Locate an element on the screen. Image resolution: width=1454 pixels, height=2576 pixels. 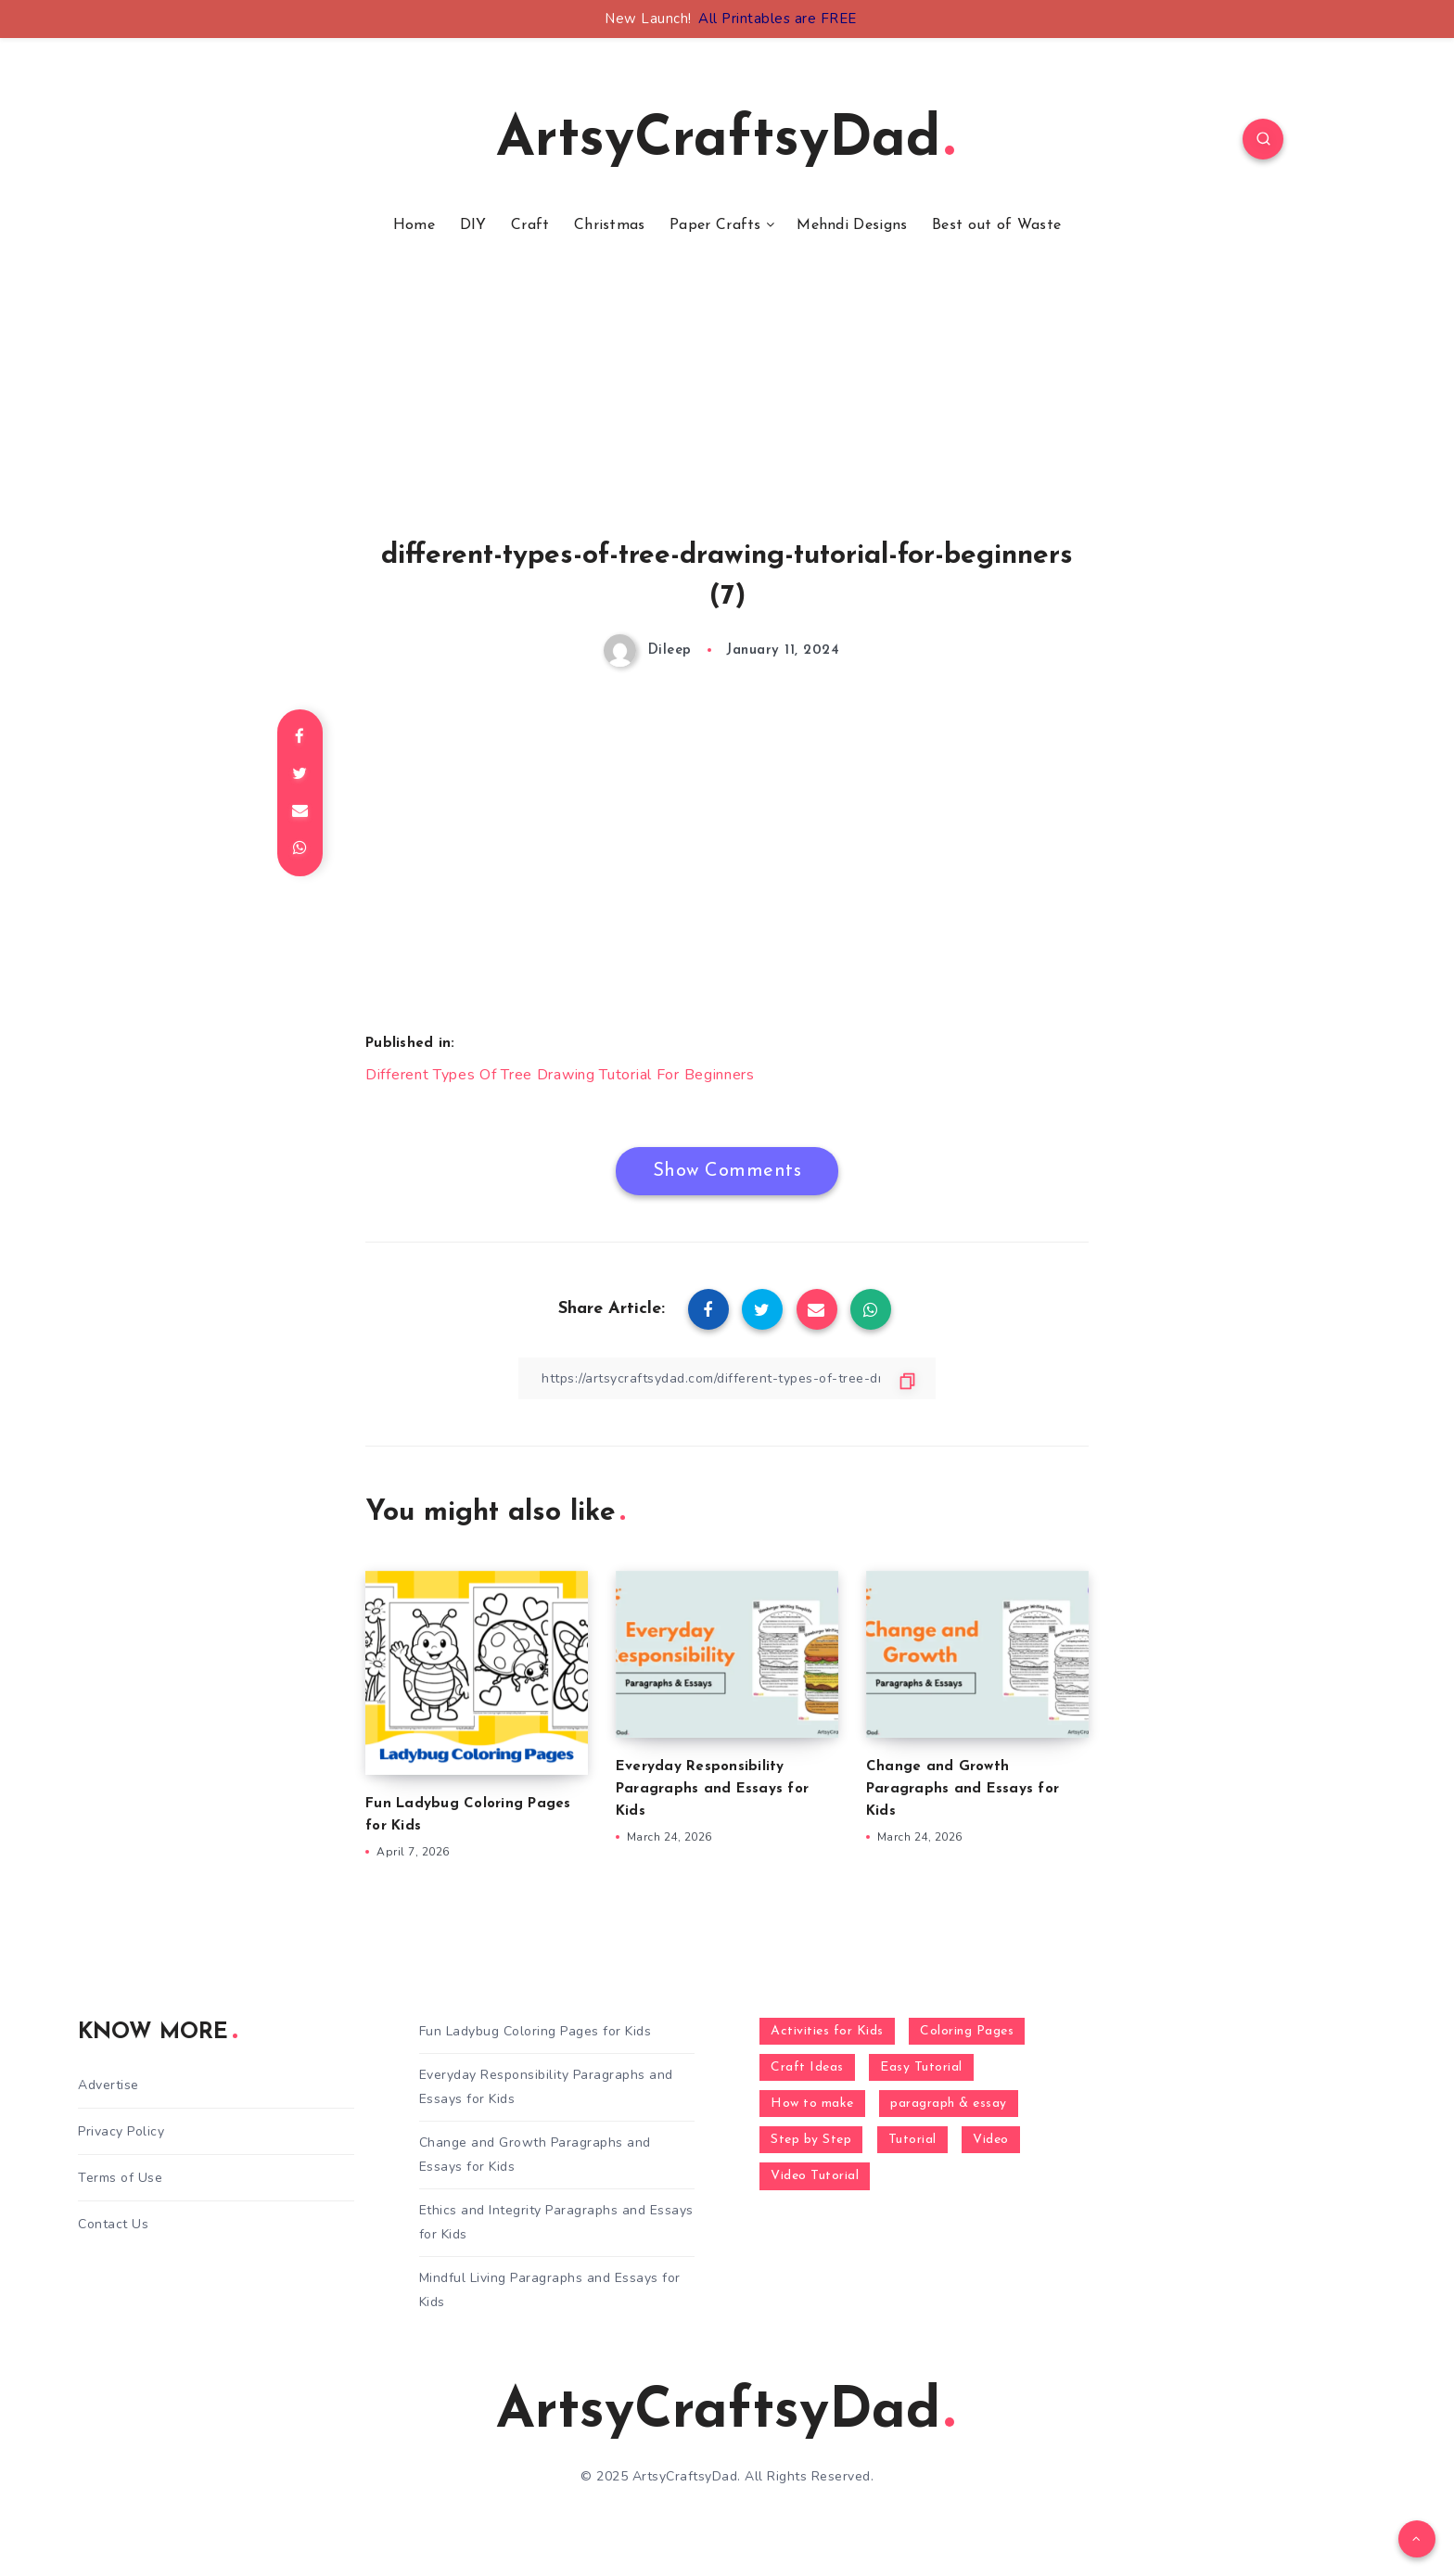
Terms of Use is located at coordinates (120, 2178).